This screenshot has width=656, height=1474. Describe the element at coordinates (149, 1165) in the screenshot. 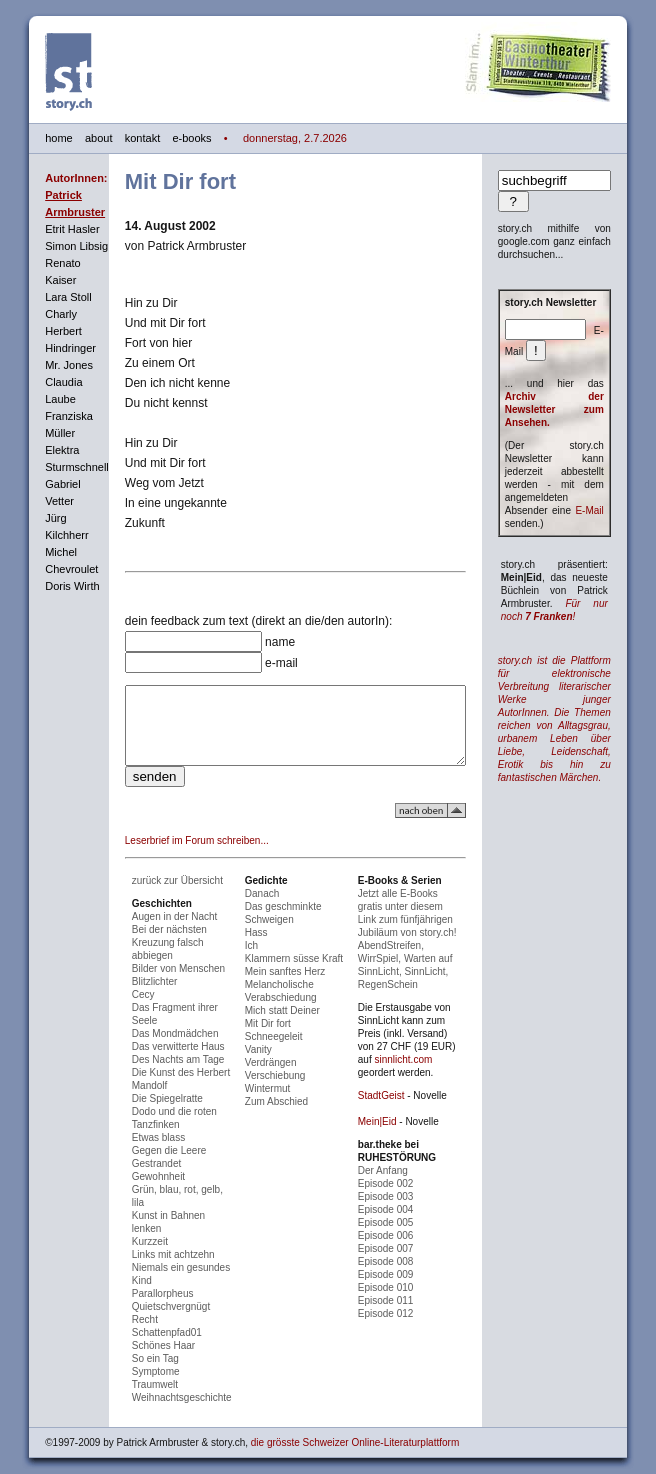

I see `Gegen die Leere` at that location.